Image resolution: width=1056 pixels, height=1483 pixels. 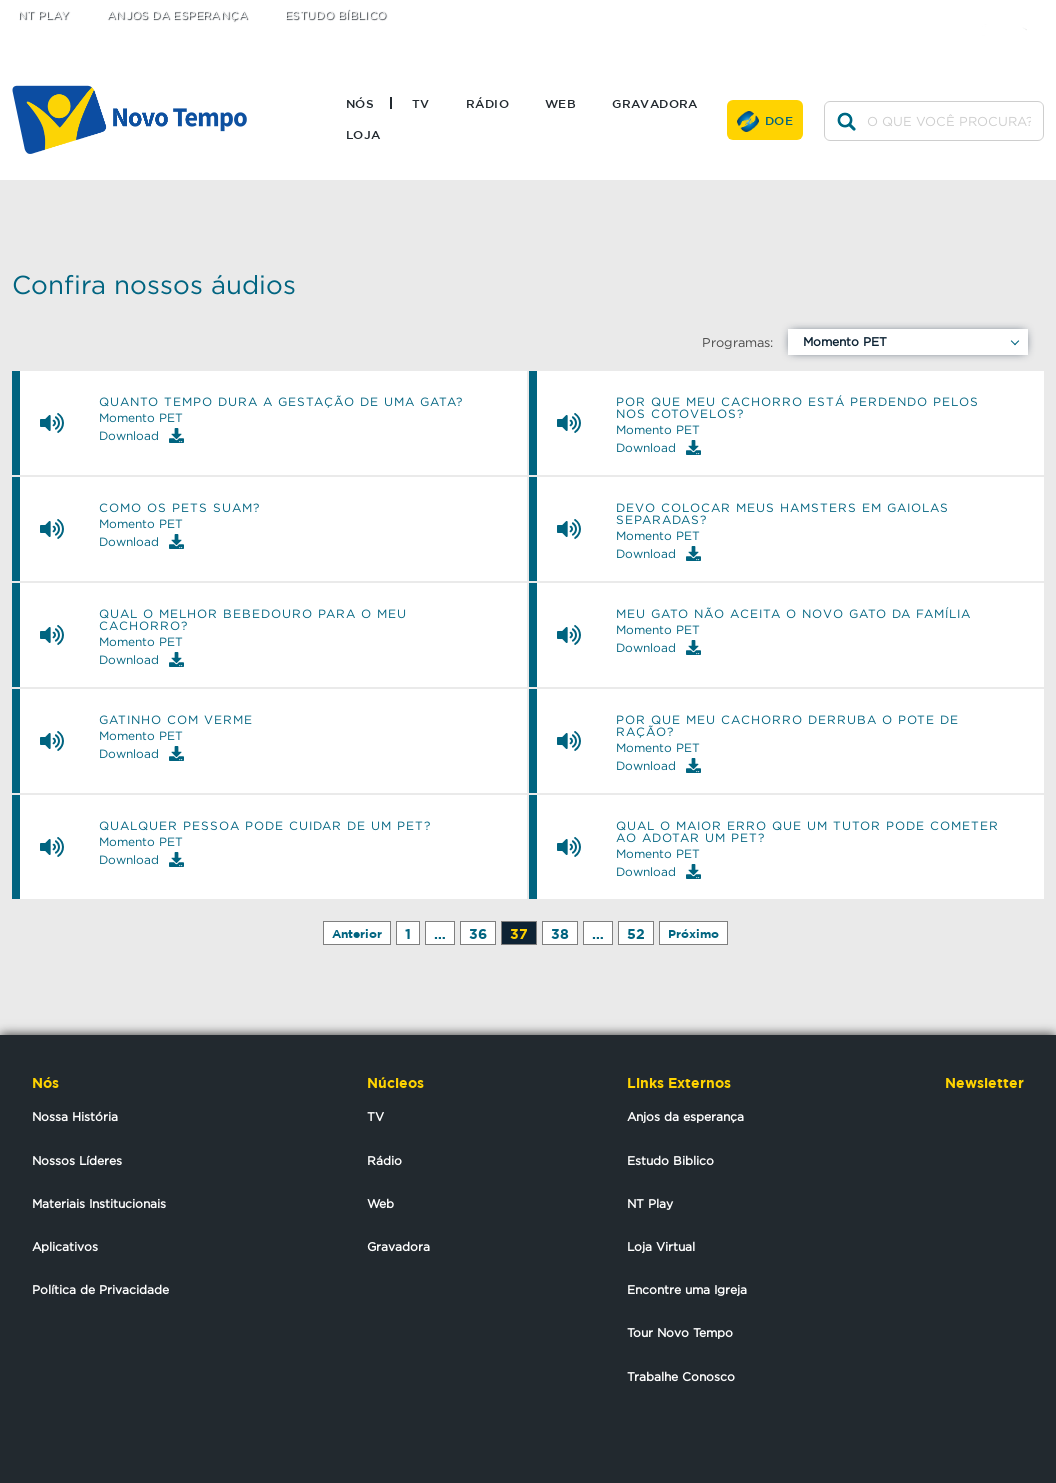 What do you see at coordinates (845, 341) in the screenshot?
I see `Momento PET` at bounding box center [845, 341].